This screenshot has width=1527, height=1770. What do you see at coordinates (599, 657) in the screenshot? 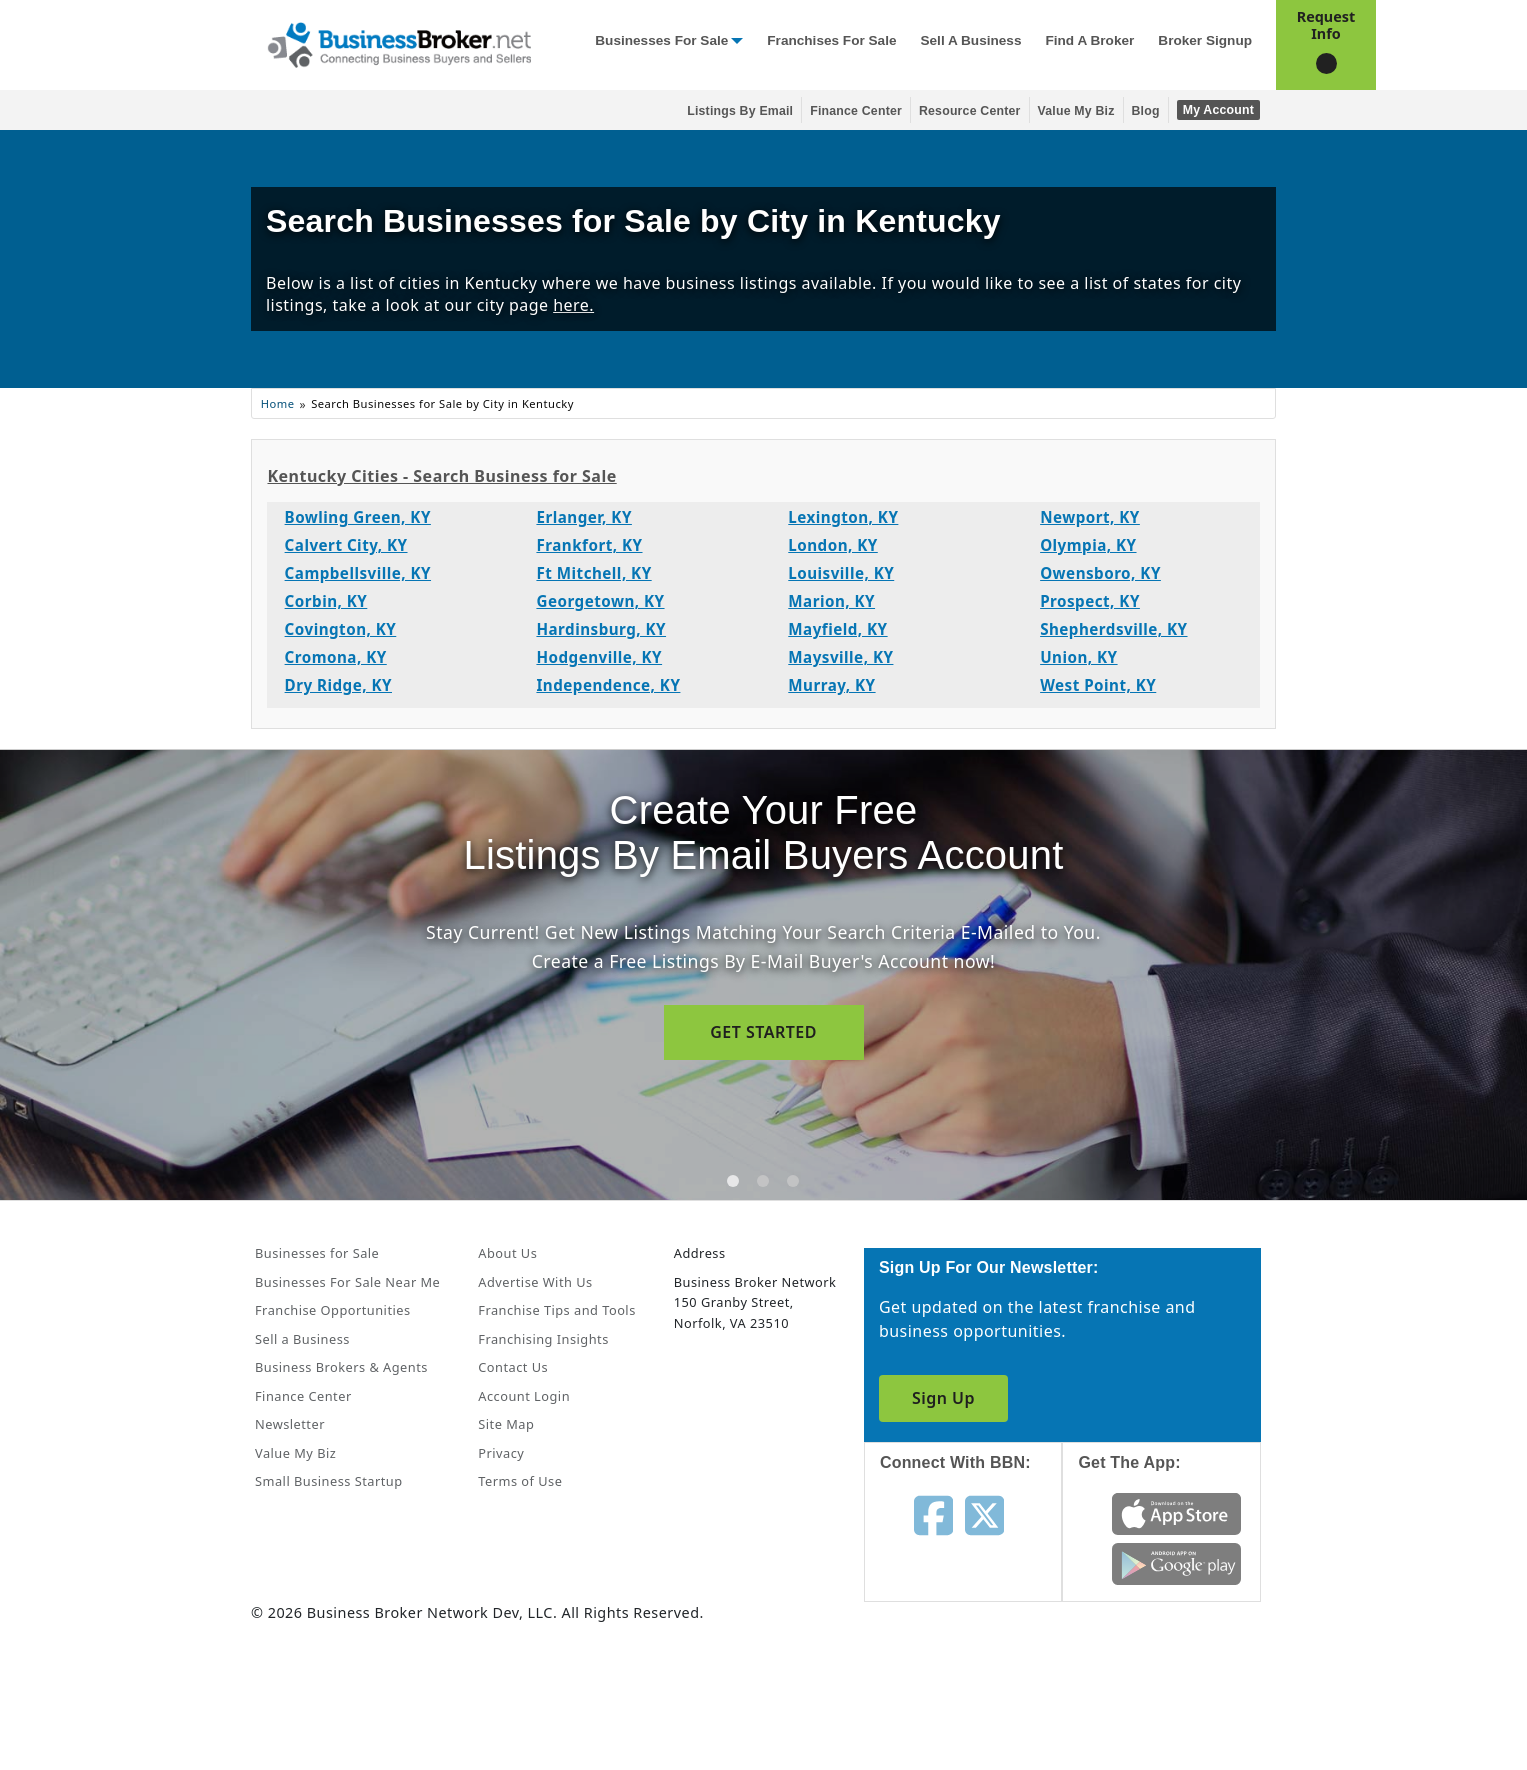
I see `Hodgenville, KY` at bounding box center [599, 657].